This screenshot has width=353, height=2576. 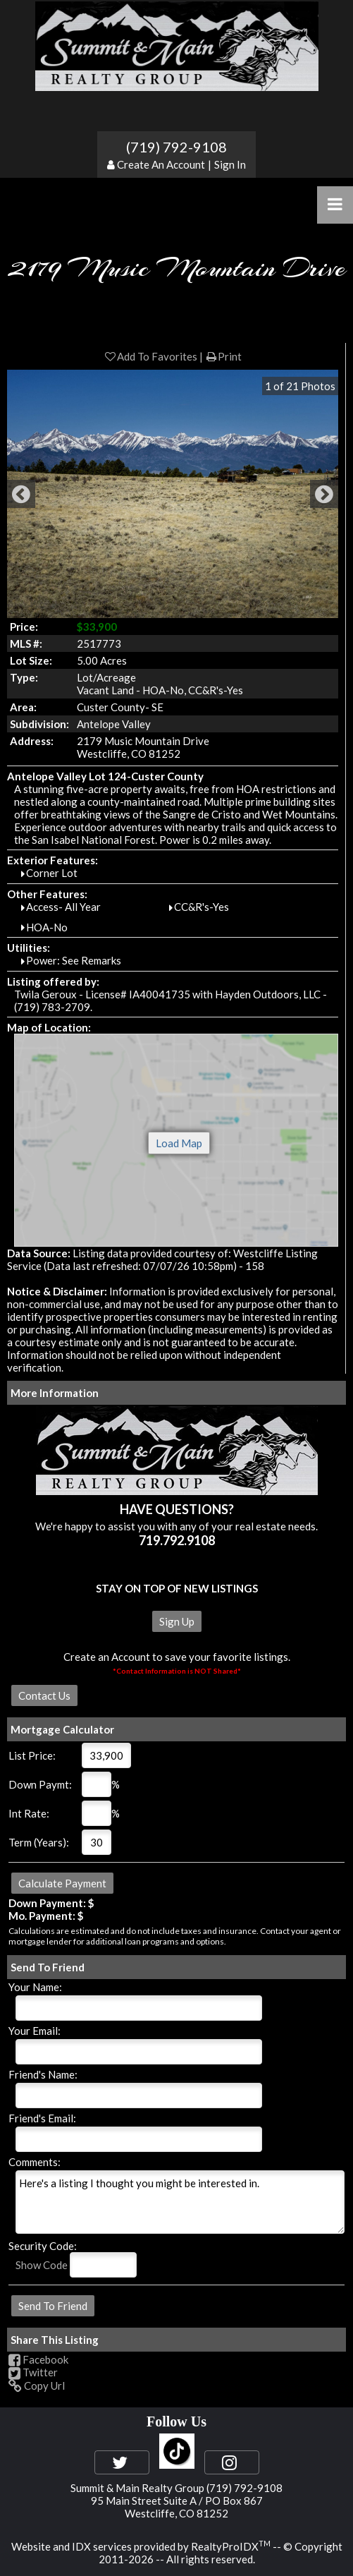 What do you see at coordinates (34, 2030) in the screenshot?
I see `Your Email:` at bounding box center [34, 2030].